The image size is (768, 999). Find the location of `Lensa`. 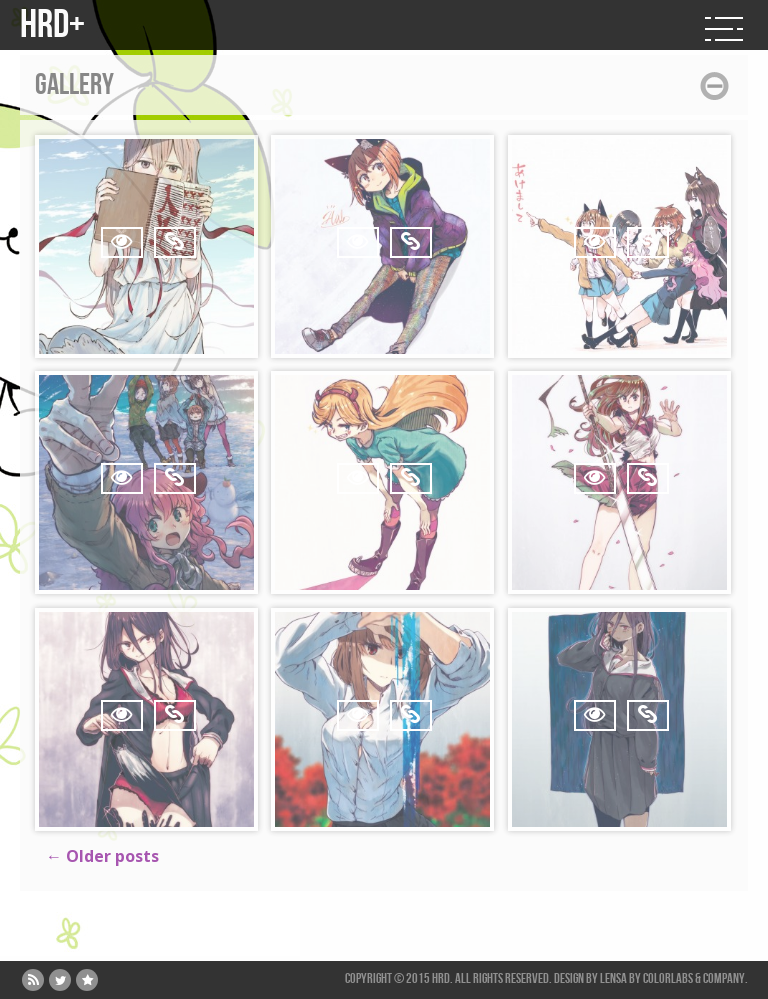

Lensa is located at coordinates (613, 978).